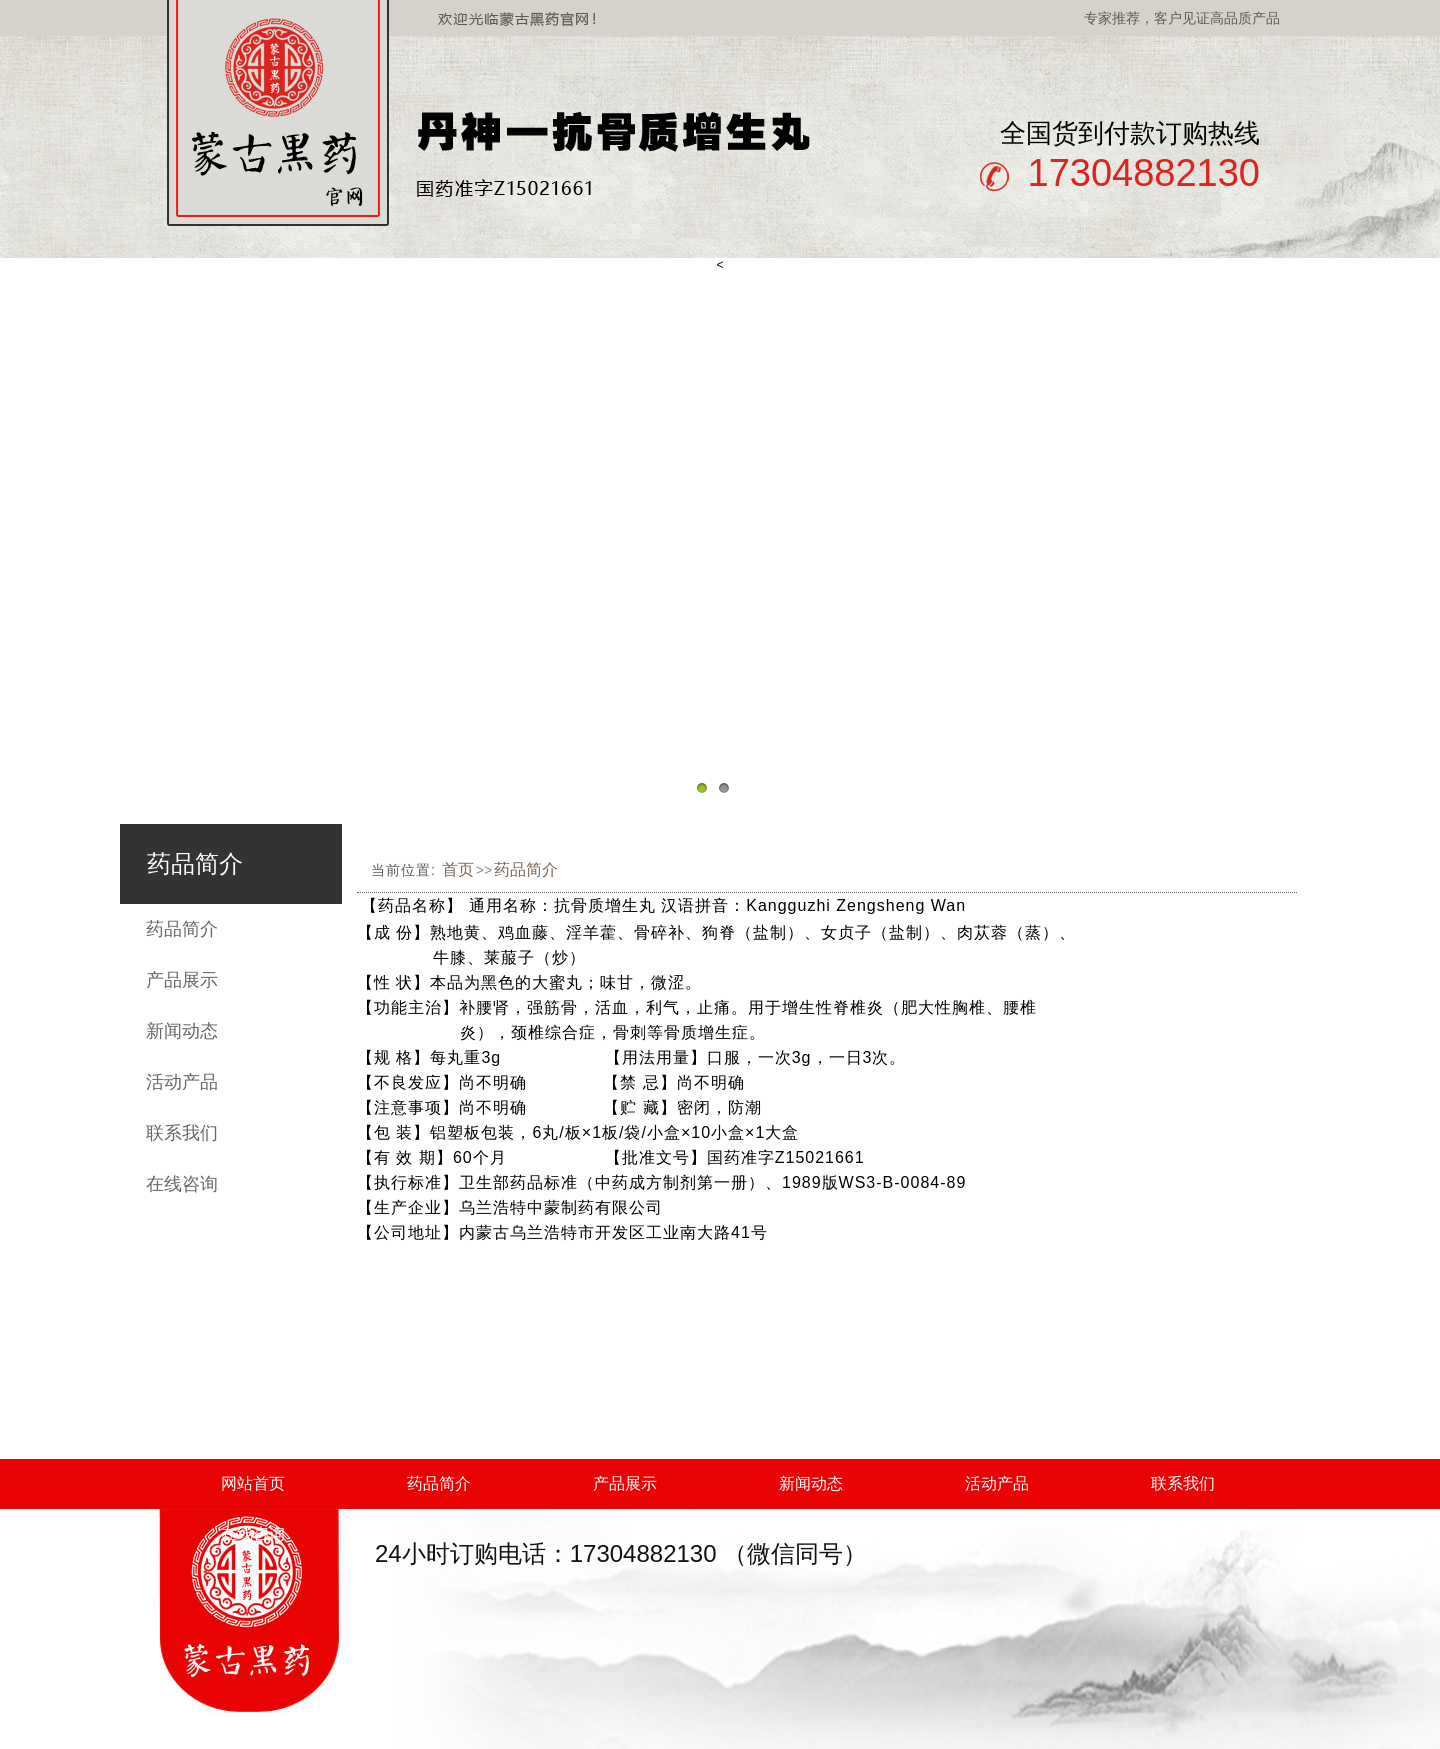 The width and height of the screenshot is (1440, 1749). I want to click on 联系我们, so click(182, 1133).